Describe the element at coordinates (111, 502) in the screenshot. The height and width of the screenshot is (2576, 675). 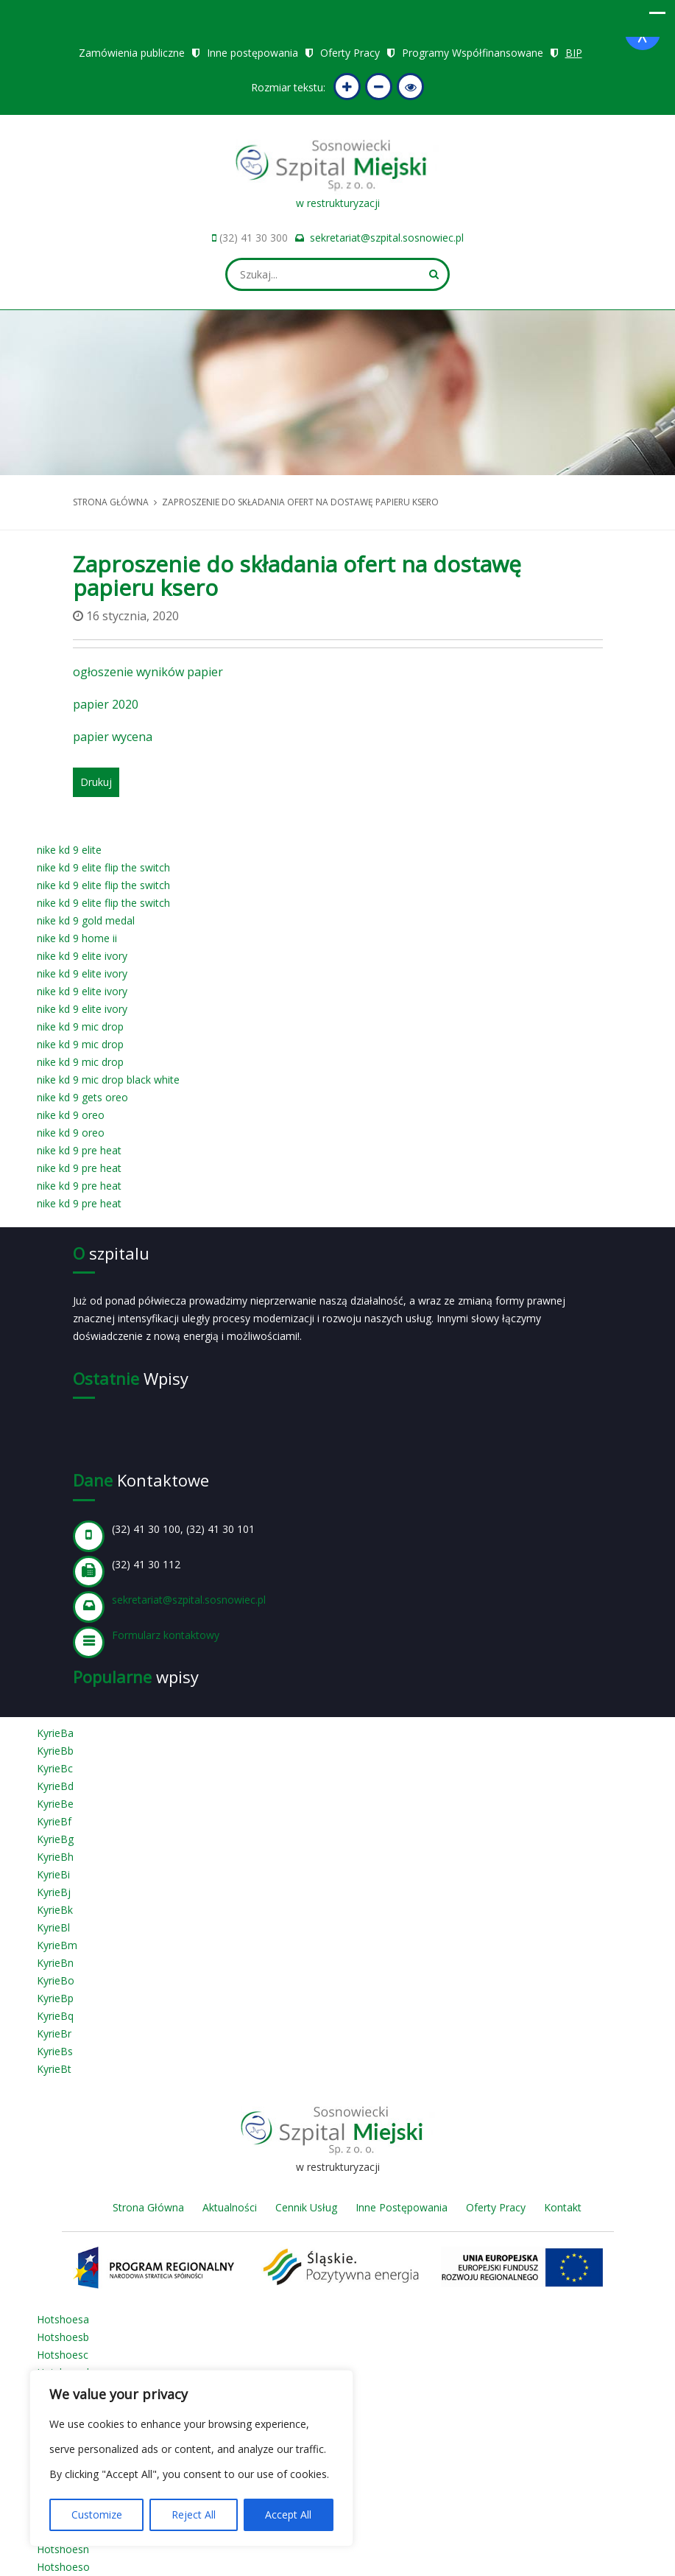
I see `Strona główna` at that location.